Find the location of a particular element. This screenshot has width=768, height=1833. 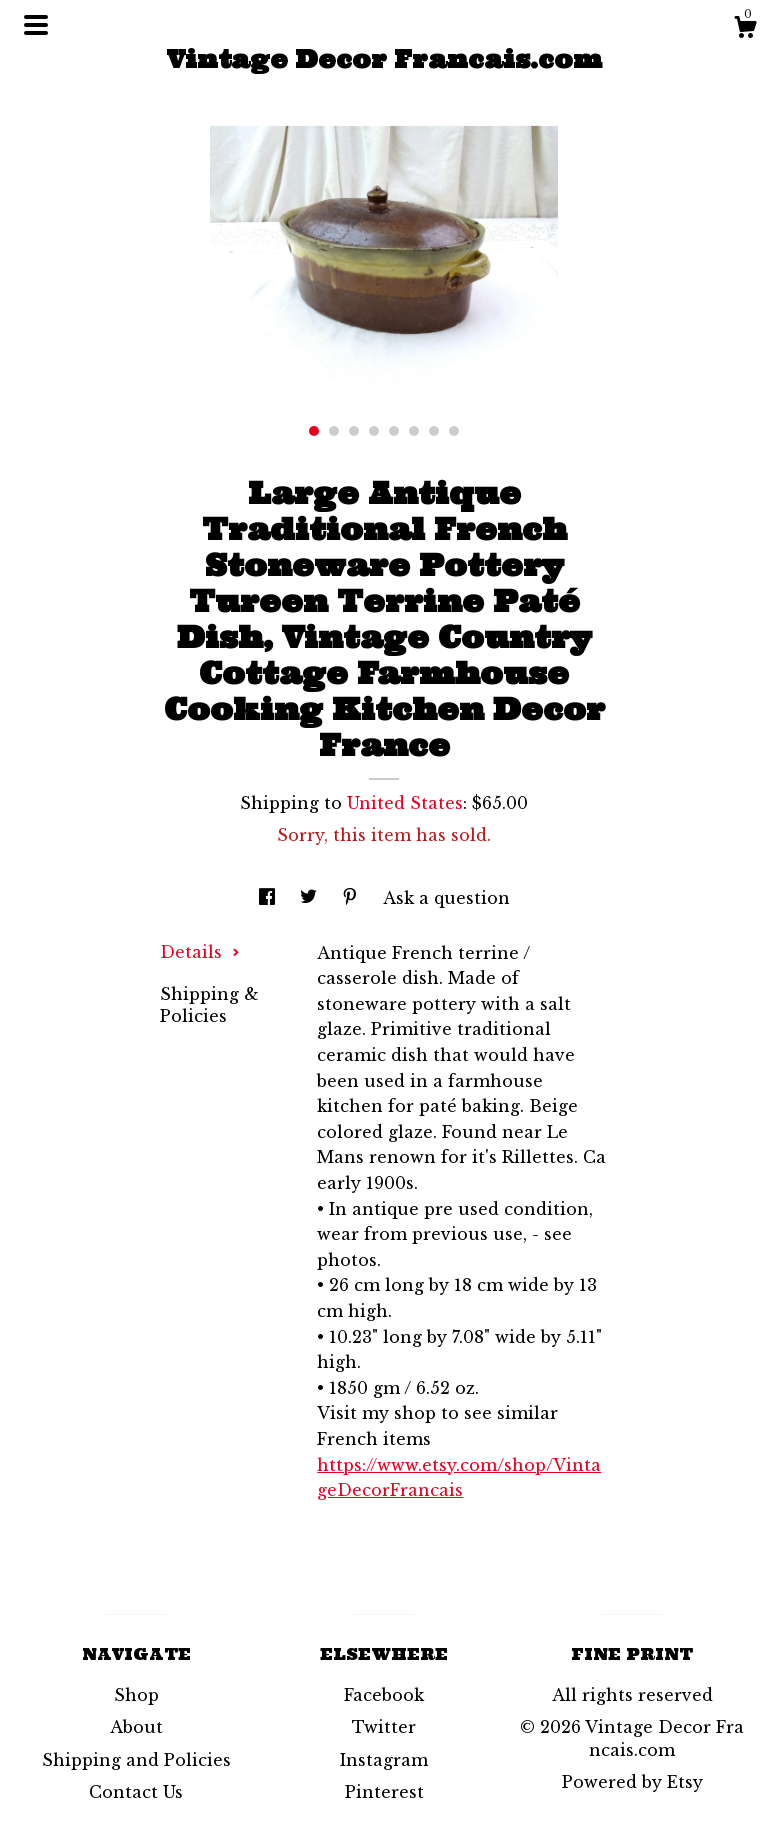

[toggle navigation] is located at coordinates (36, 25).